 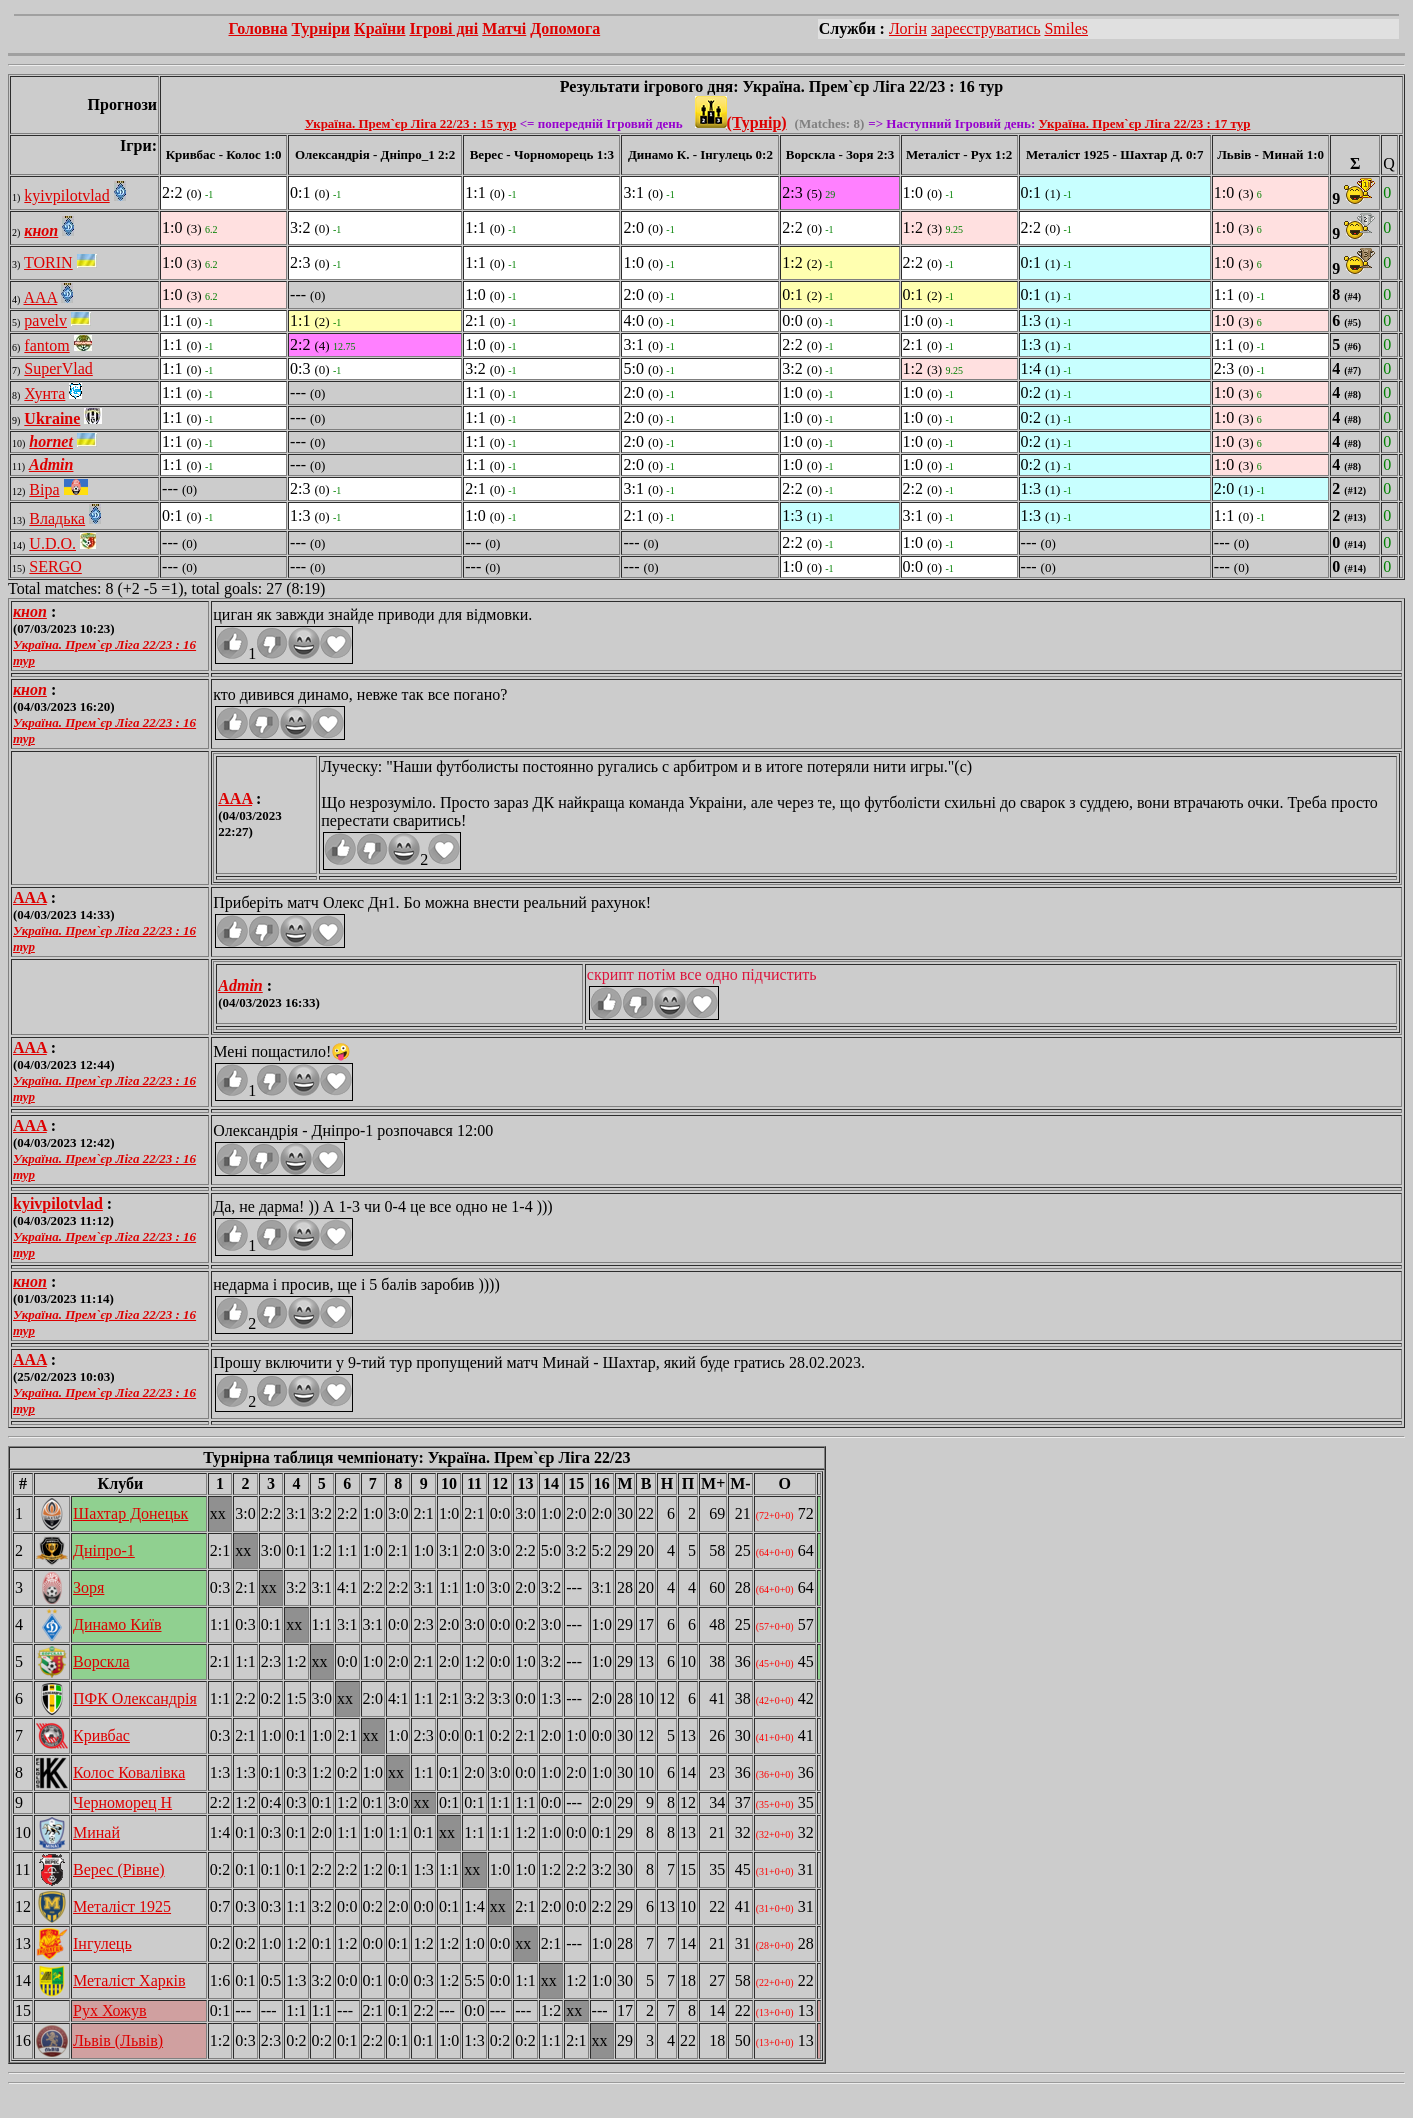 I want to click on fantom, so click(x=46, y=345).